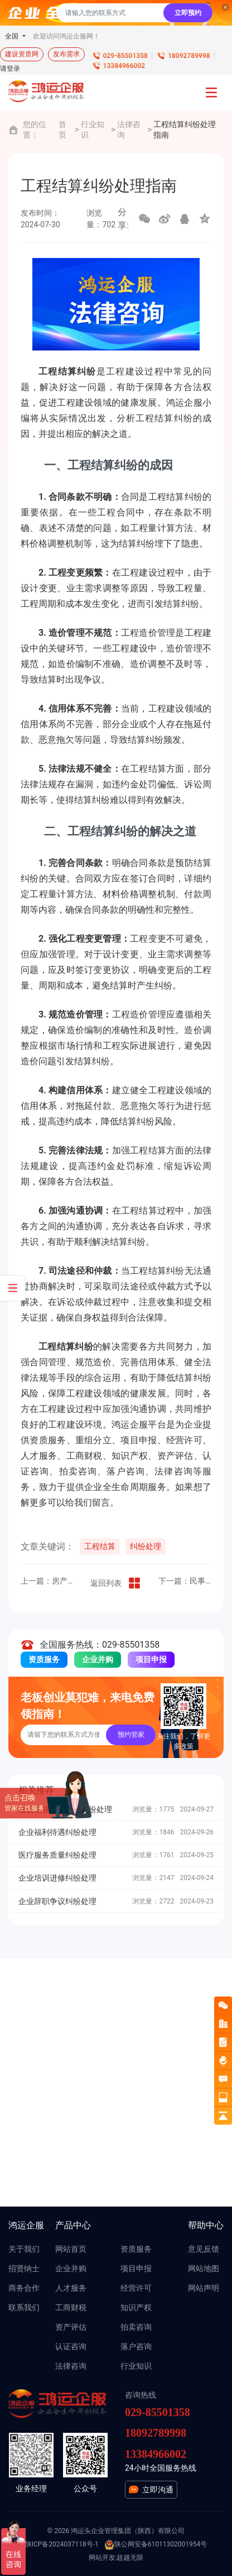 The height and width of the screenshot is (2576, 232). What do you see at coordinates (44, 1659) in the screenshot?
I see `资质服务` at bounding box center [44, 1659].